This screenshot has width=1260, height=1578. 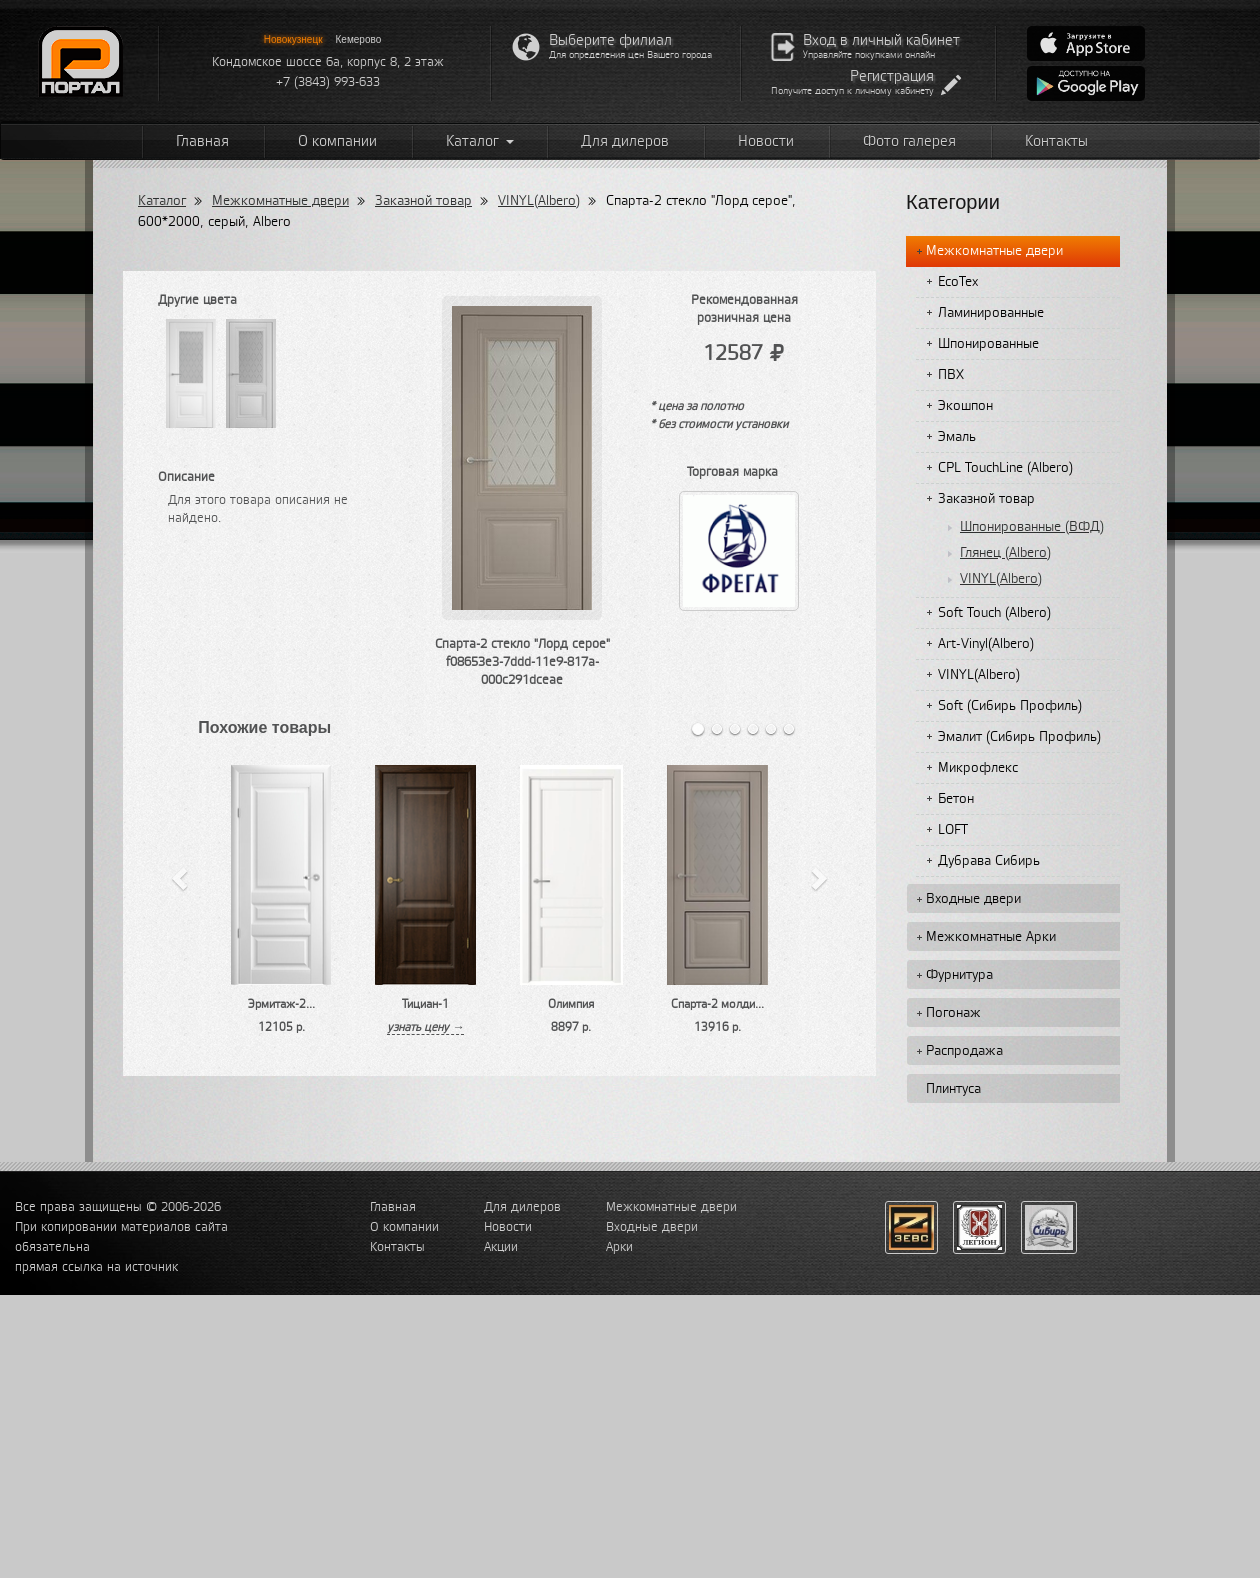 I want to click on Межкомнатные Арки, so click(x=991, y=937).